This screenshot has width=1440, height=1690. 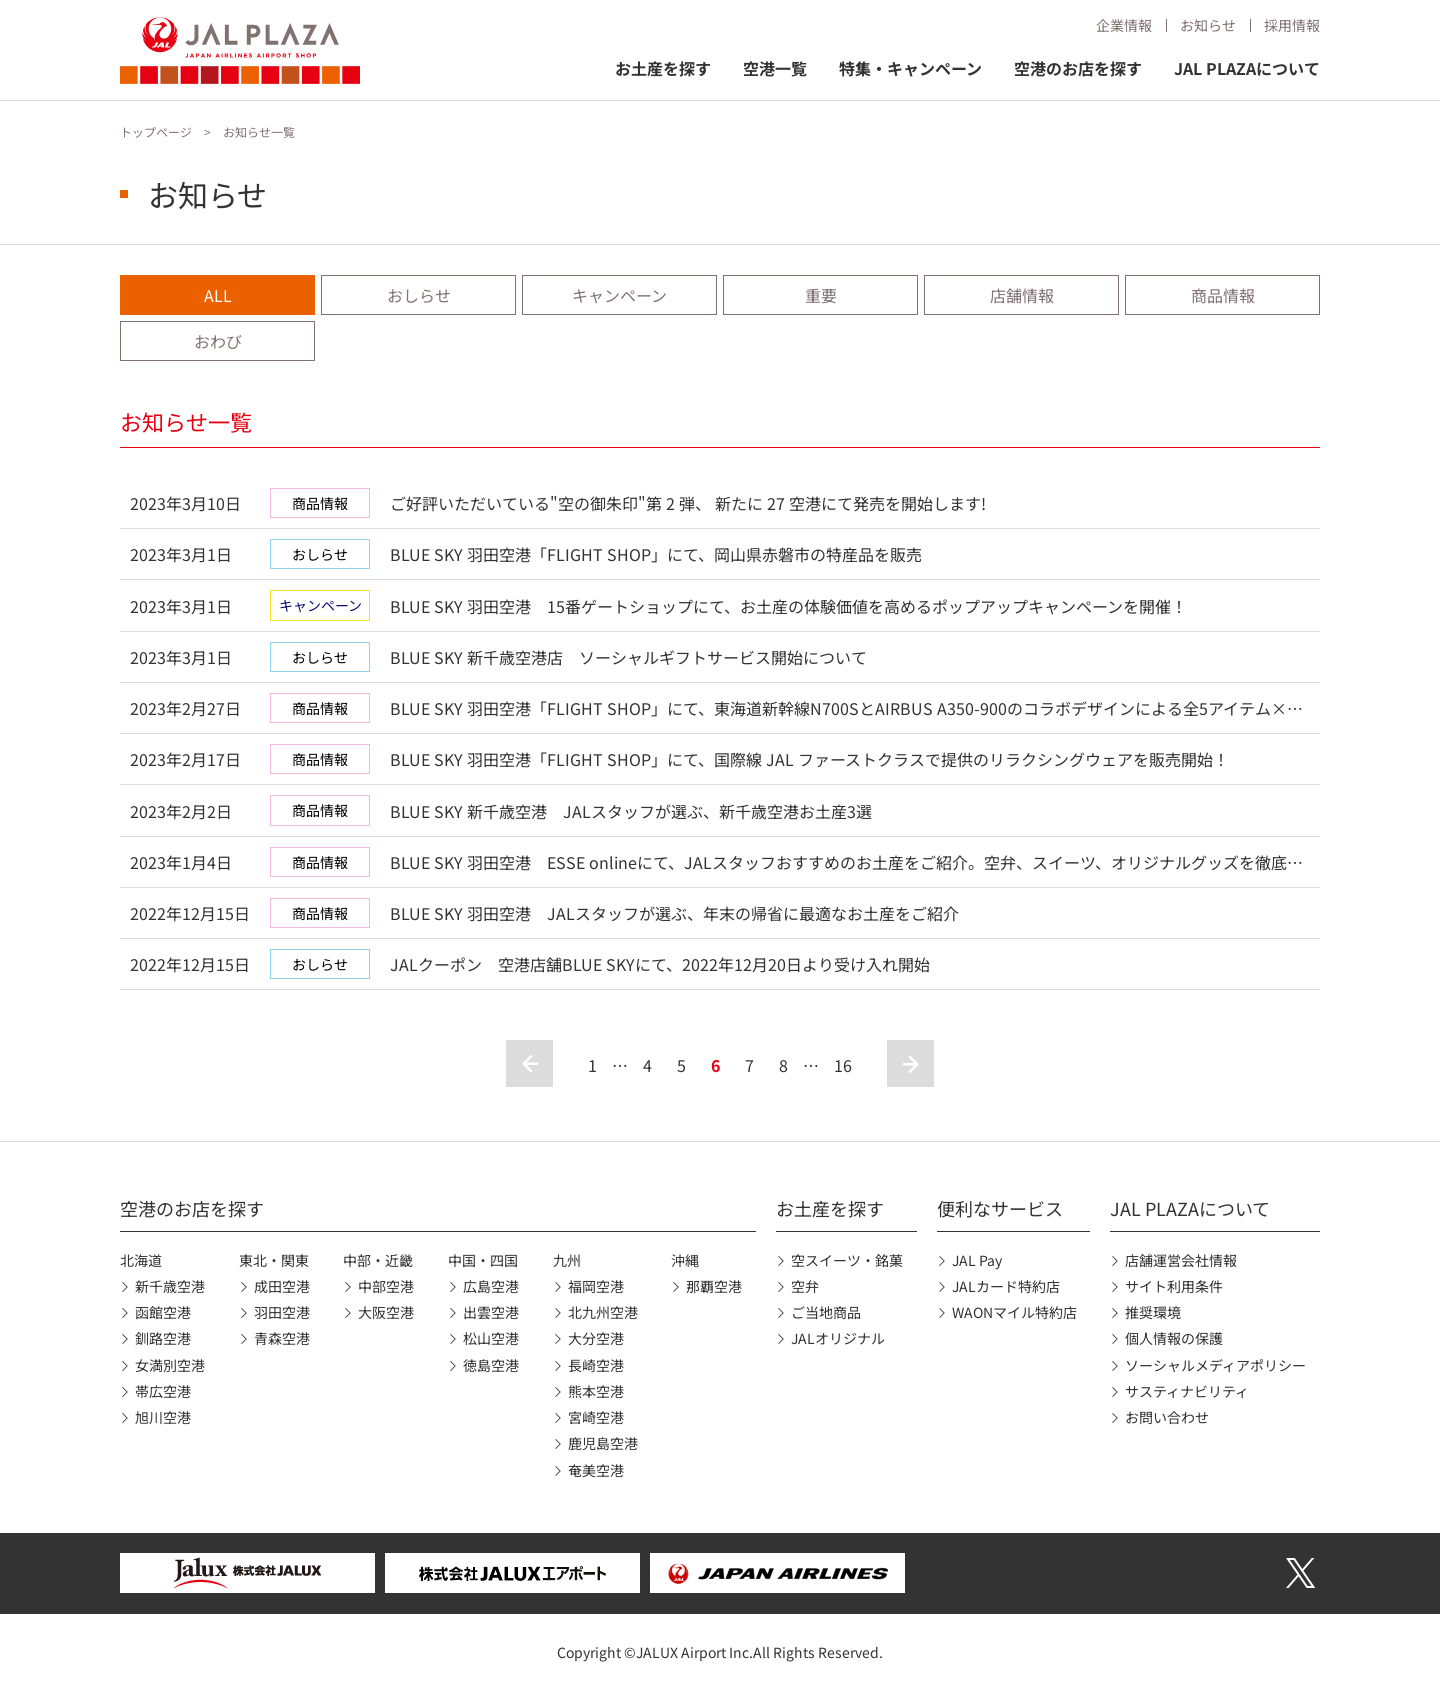 What do you see at coordinates (491, 1286) in the screenshot?
I see `広島空港` at bounding box center [491, 1286].